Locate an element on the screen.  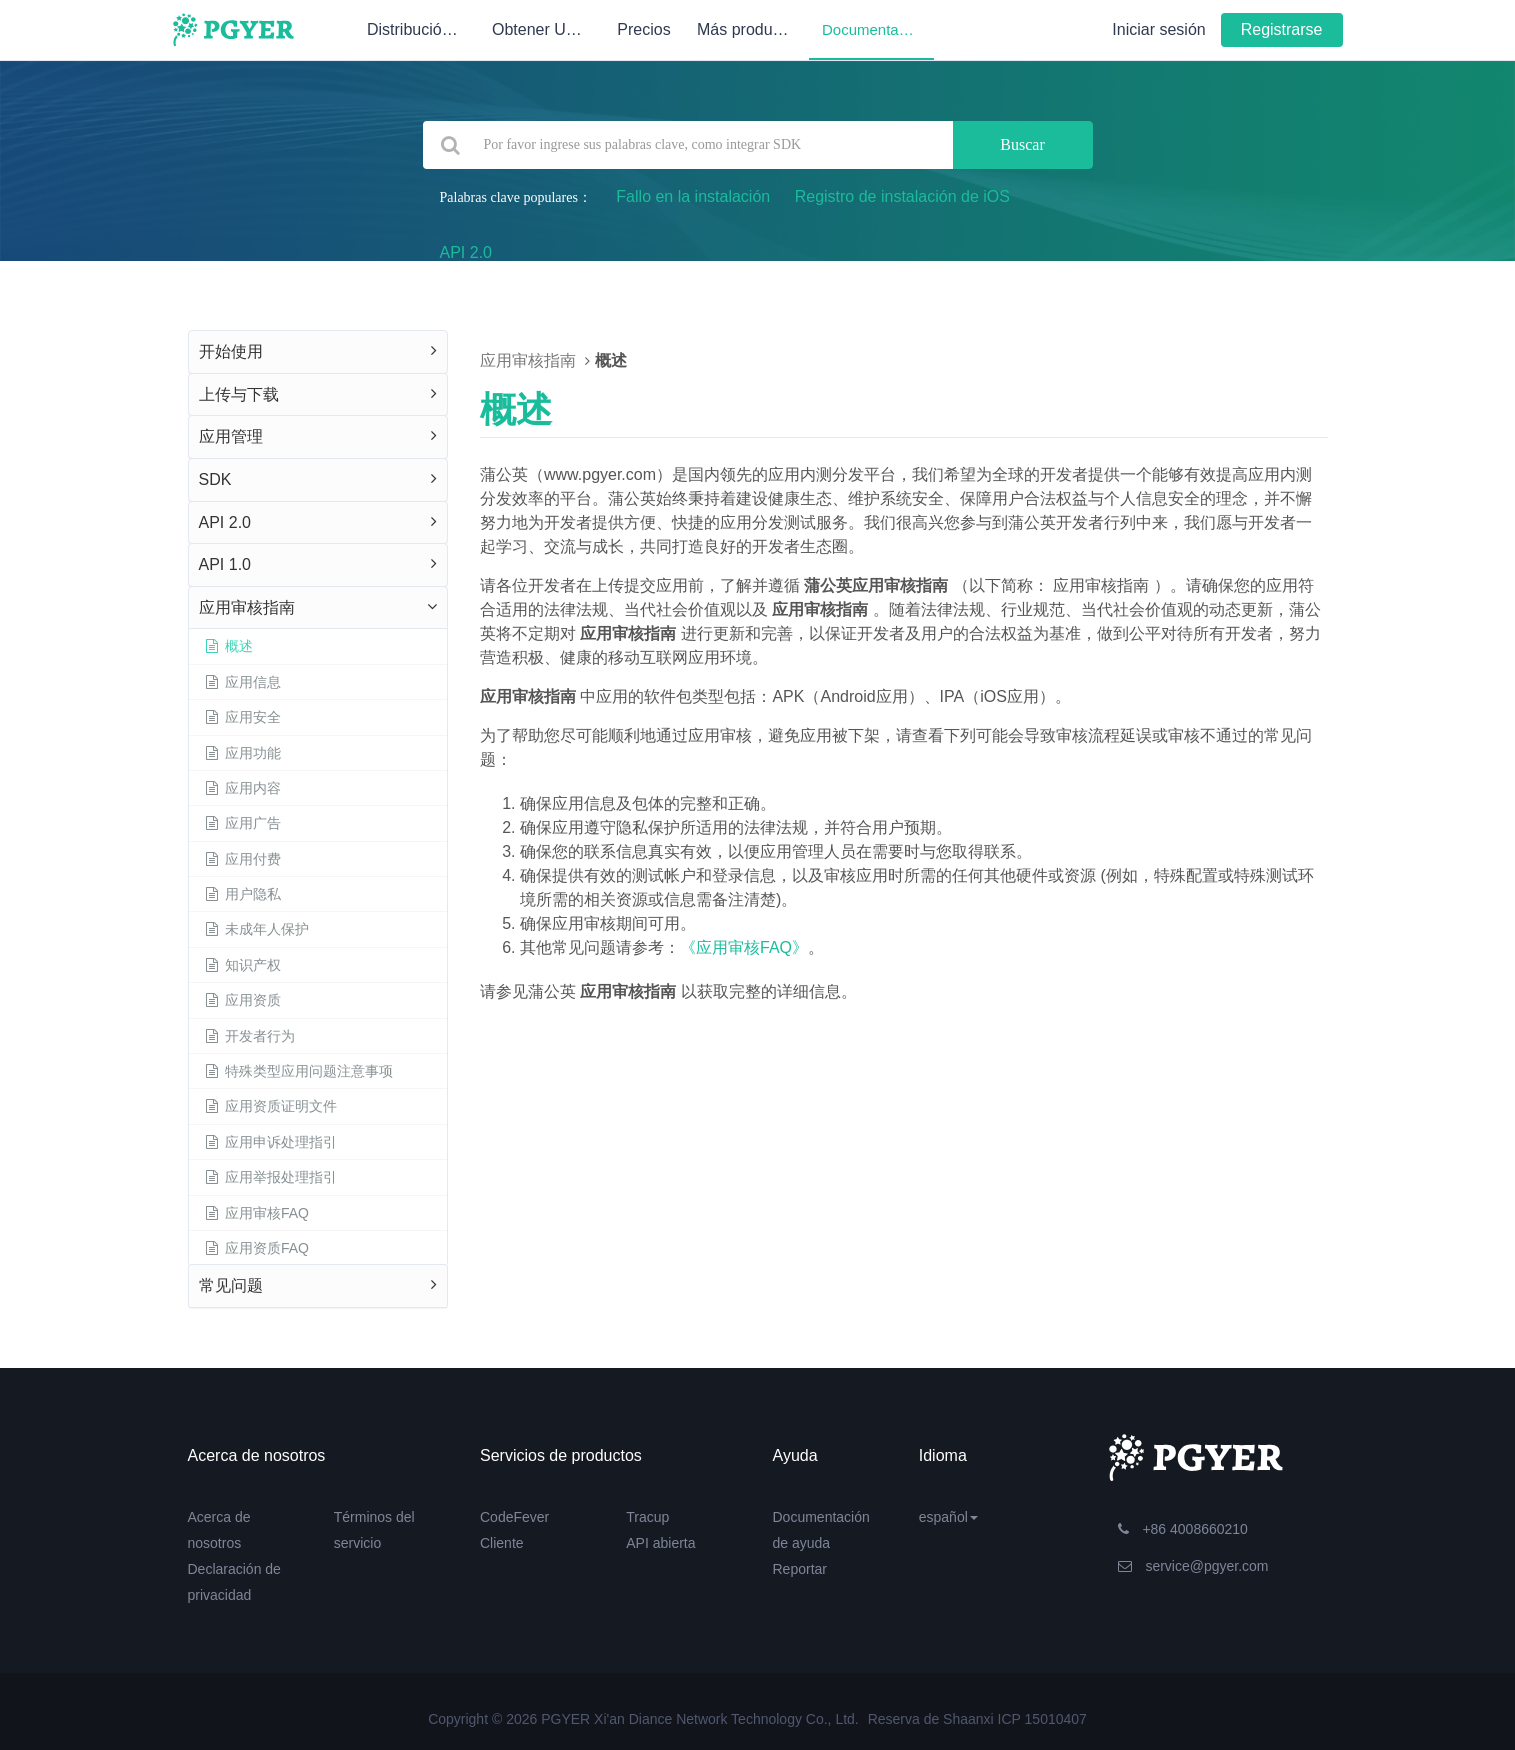
应用广告 is located at coordinates (243, 823).